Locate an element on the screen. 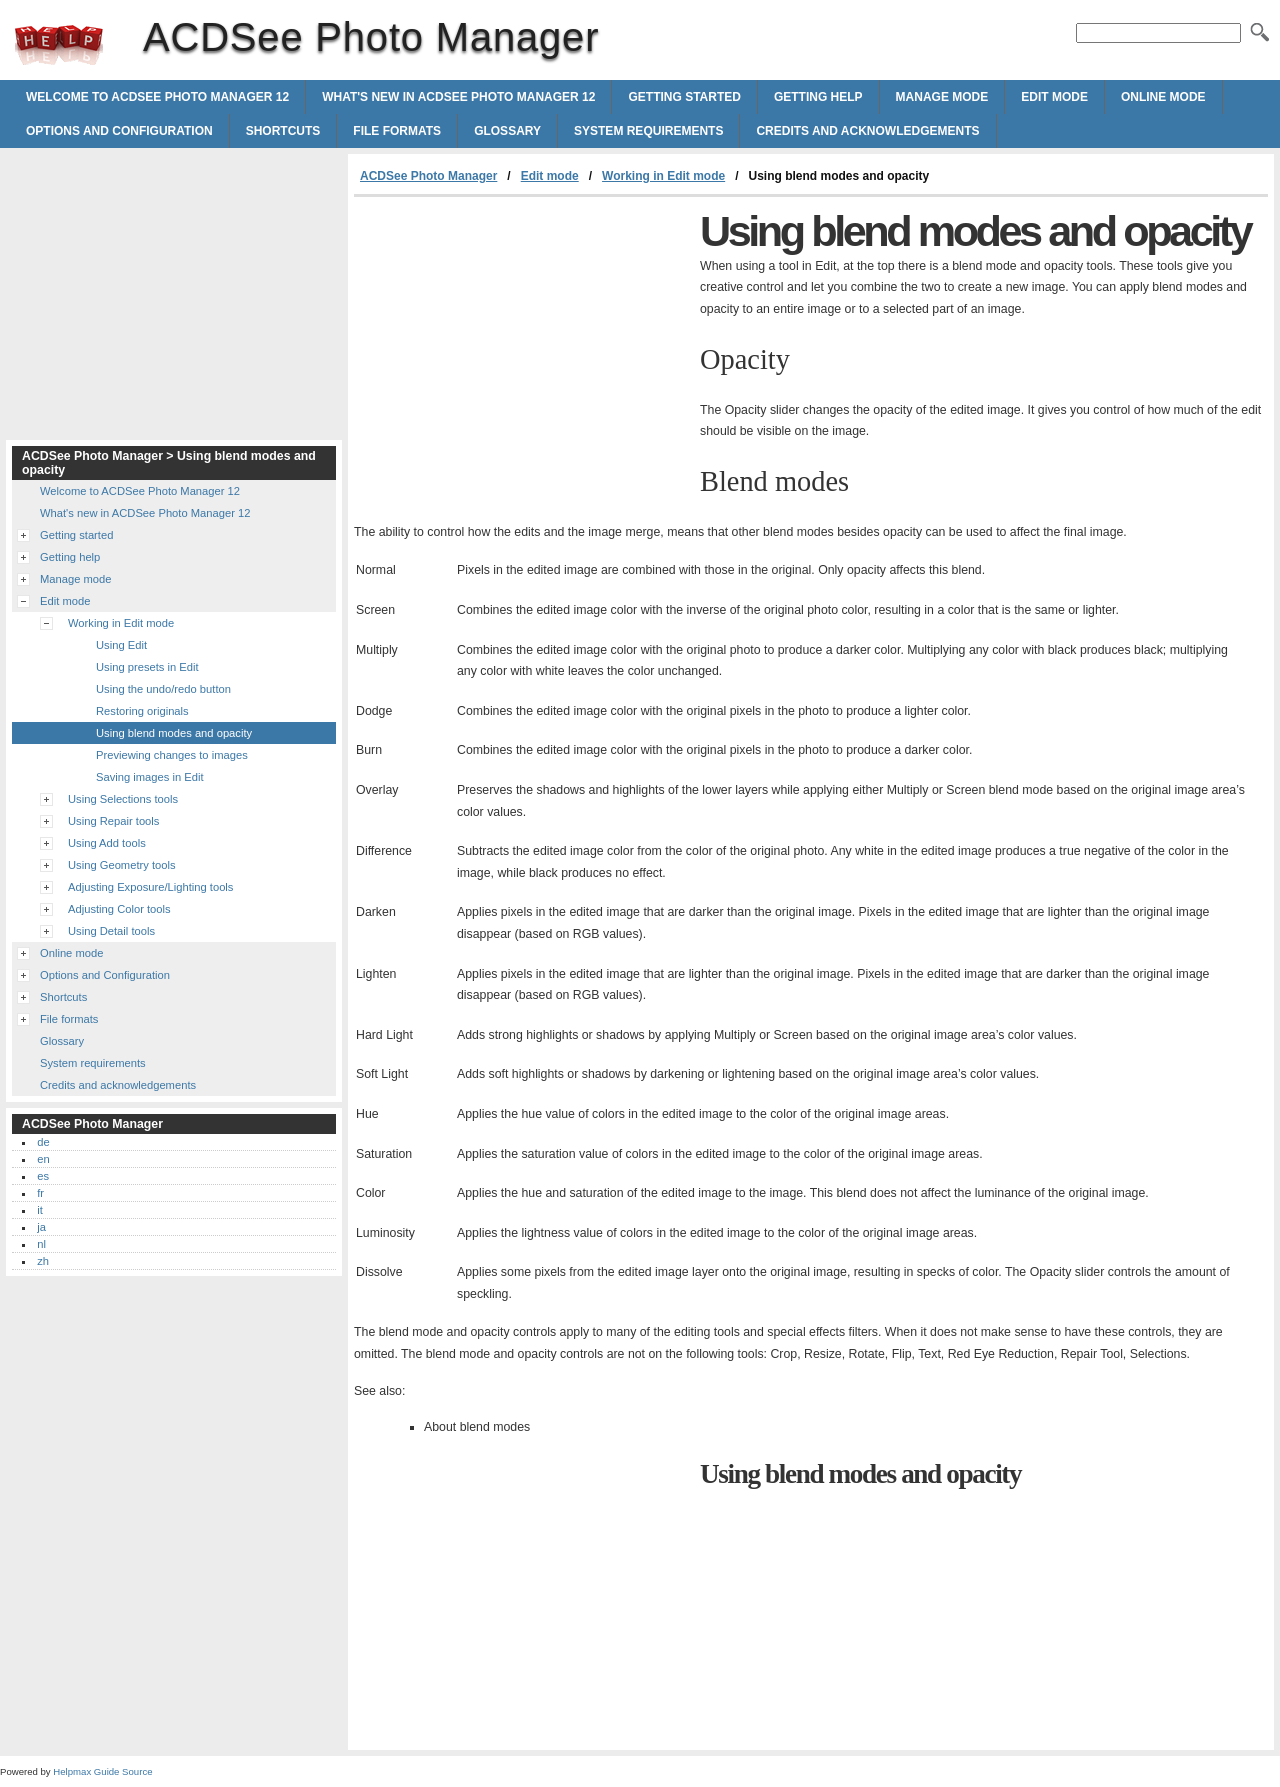 This screenshot has width=1280, height=1787. nl is located at coordinates (41, 1244).